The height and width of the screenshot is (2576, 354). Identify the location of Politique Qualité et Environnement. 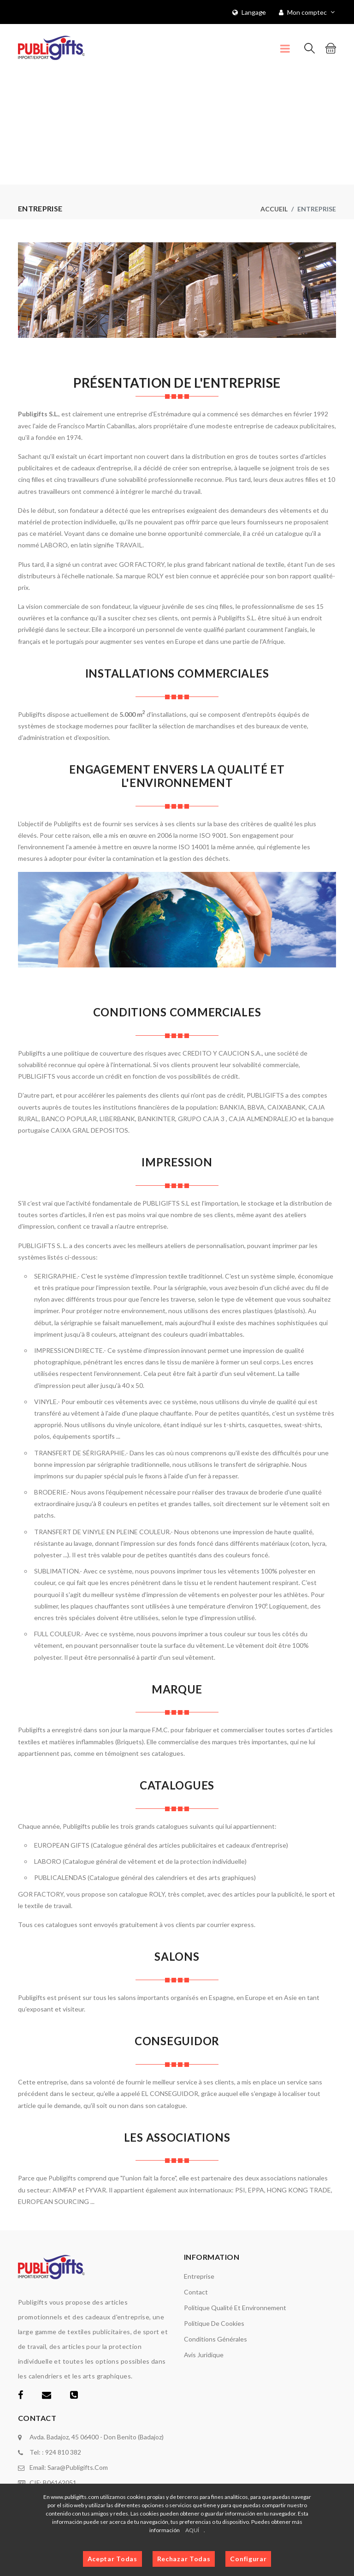
(235, 2308).